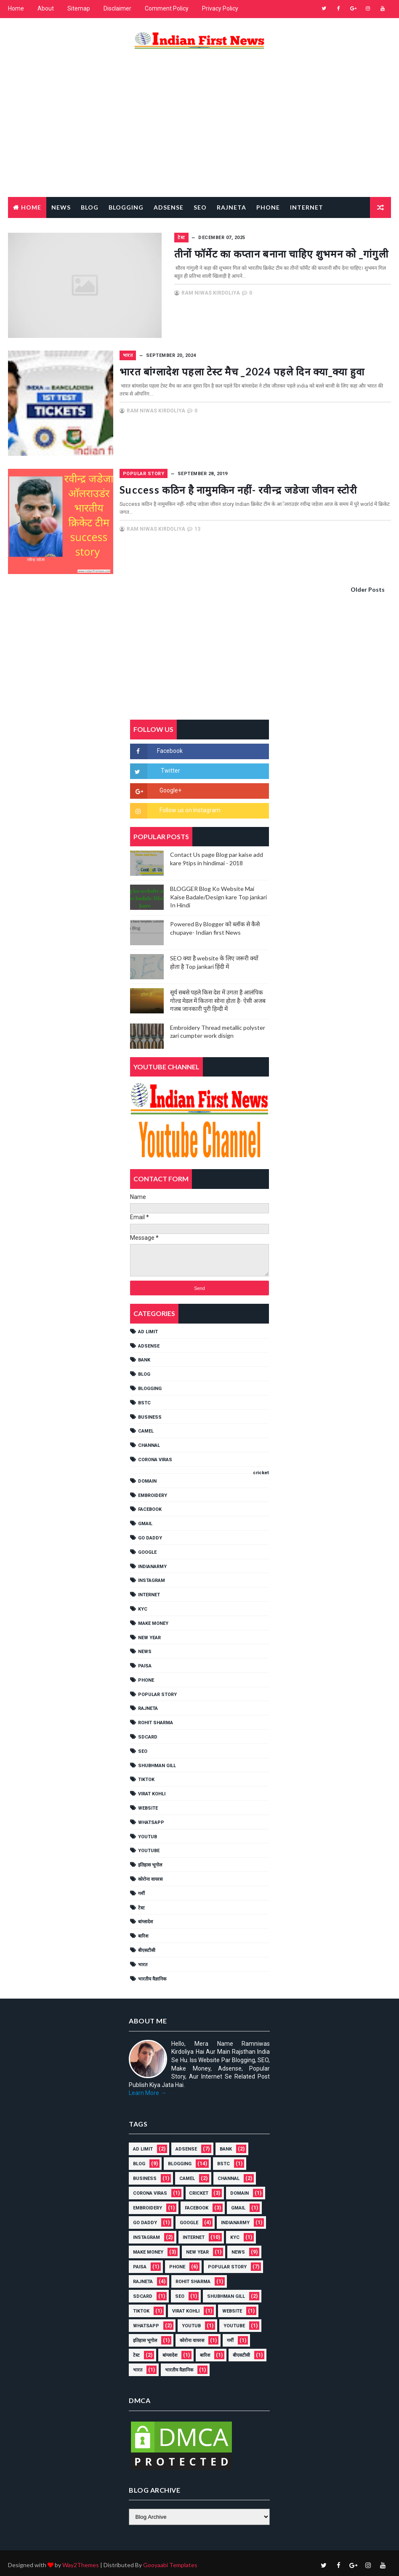 The width and height of the screenshot is (399, 2576). I want to click on Corona viras, so click(155, 1456).